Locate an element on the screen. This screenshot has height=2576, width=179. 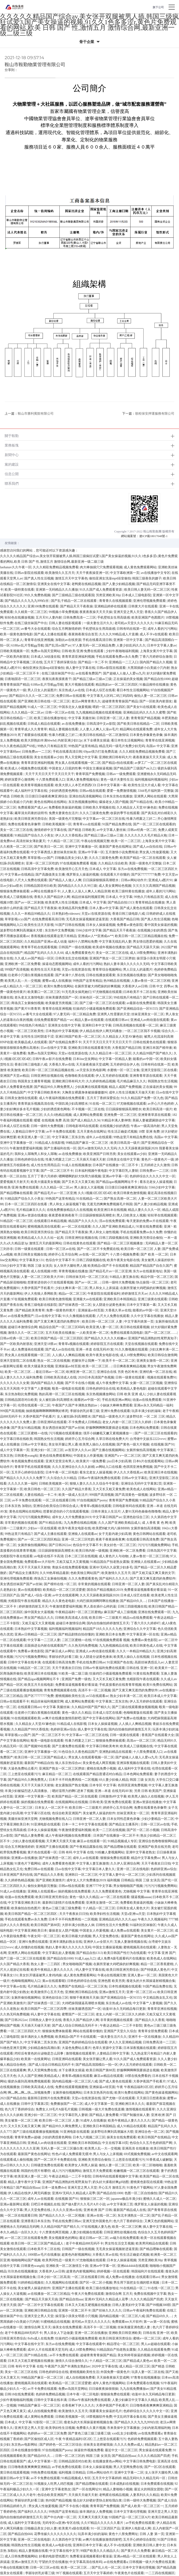
强开小娟嫩苞又嫩又紧视频播放一 is located at coordinates (108, 1433).